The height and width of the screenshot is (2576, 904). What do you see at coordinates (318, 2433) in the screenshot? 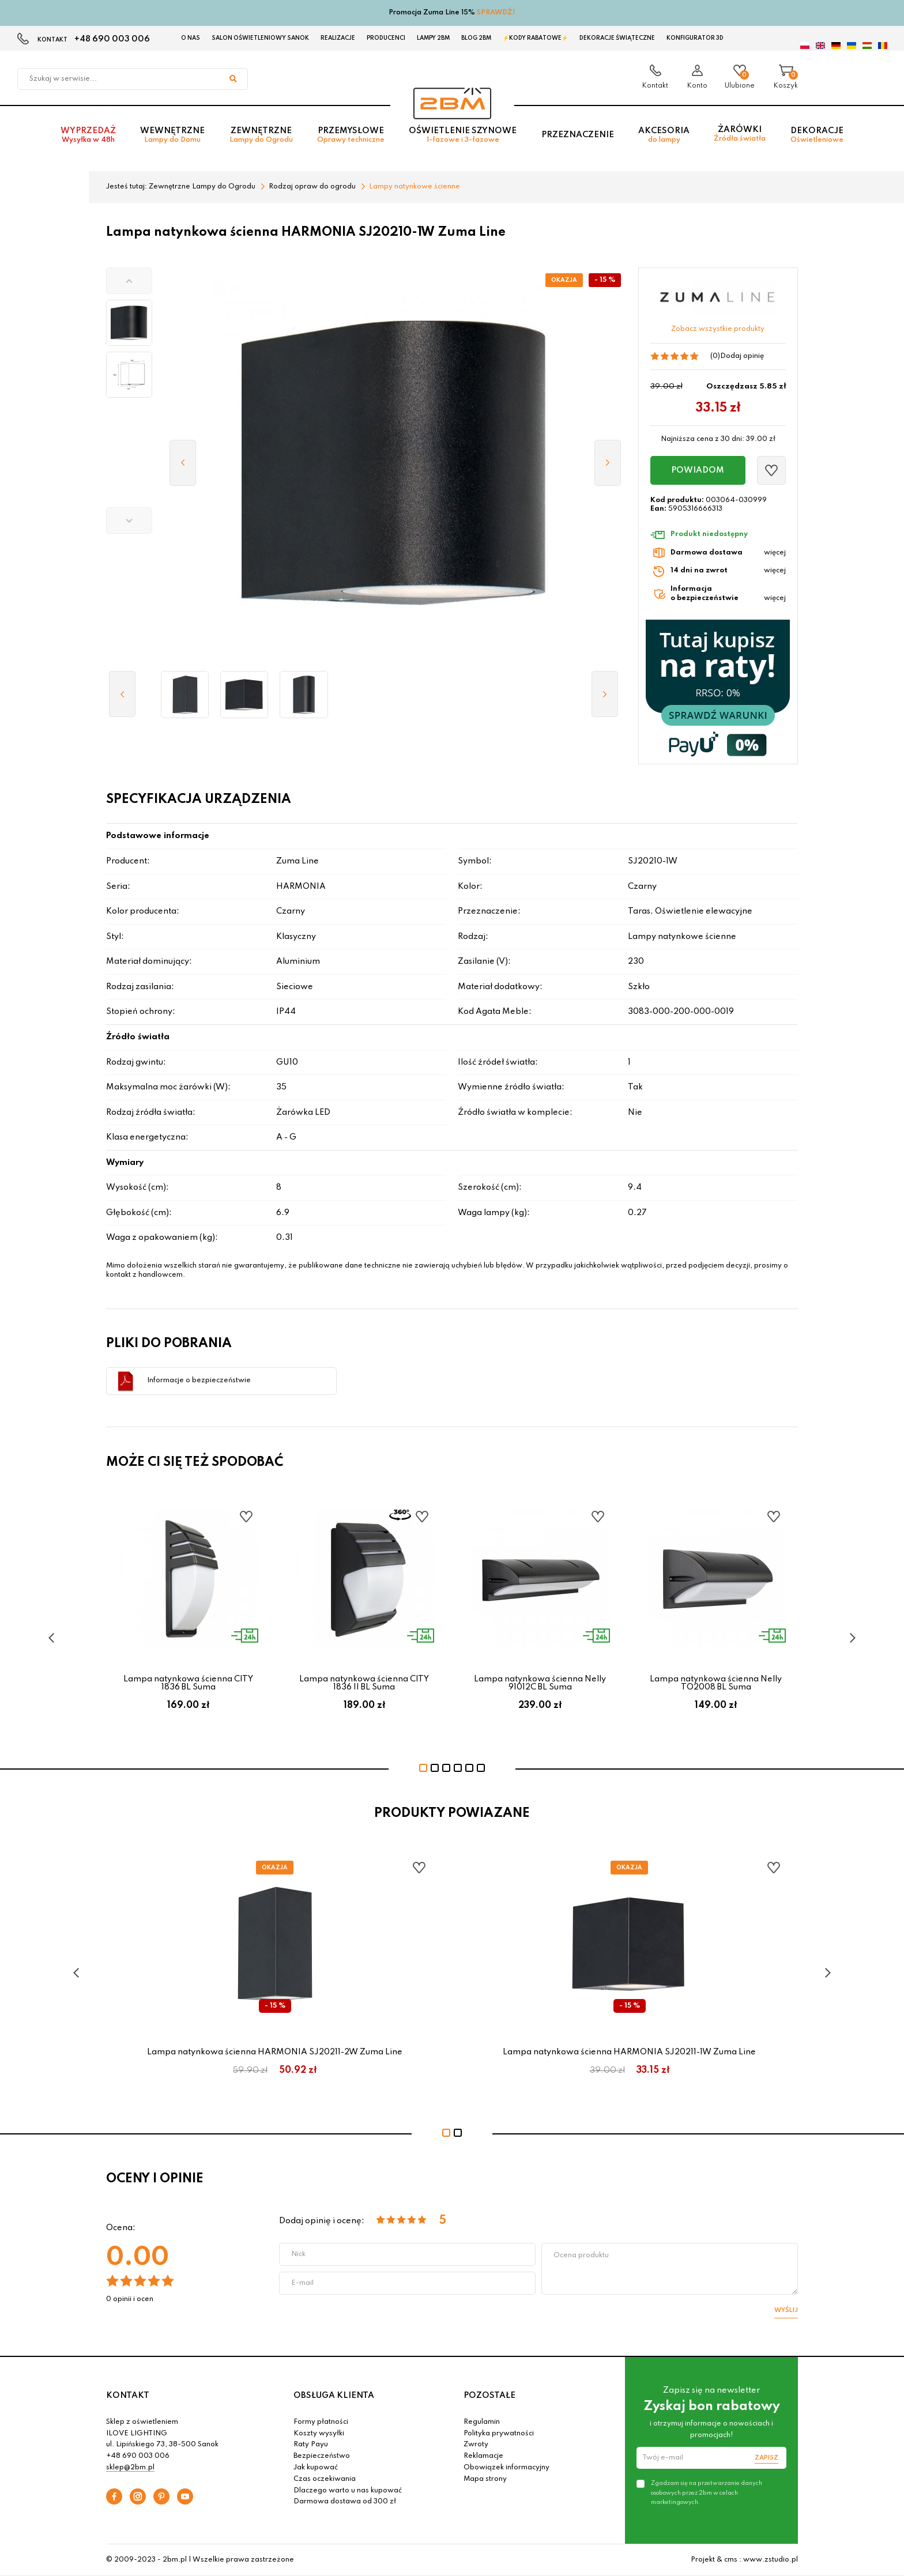
I see `Koszty wysyłki` at bounding box center [318, 2433].